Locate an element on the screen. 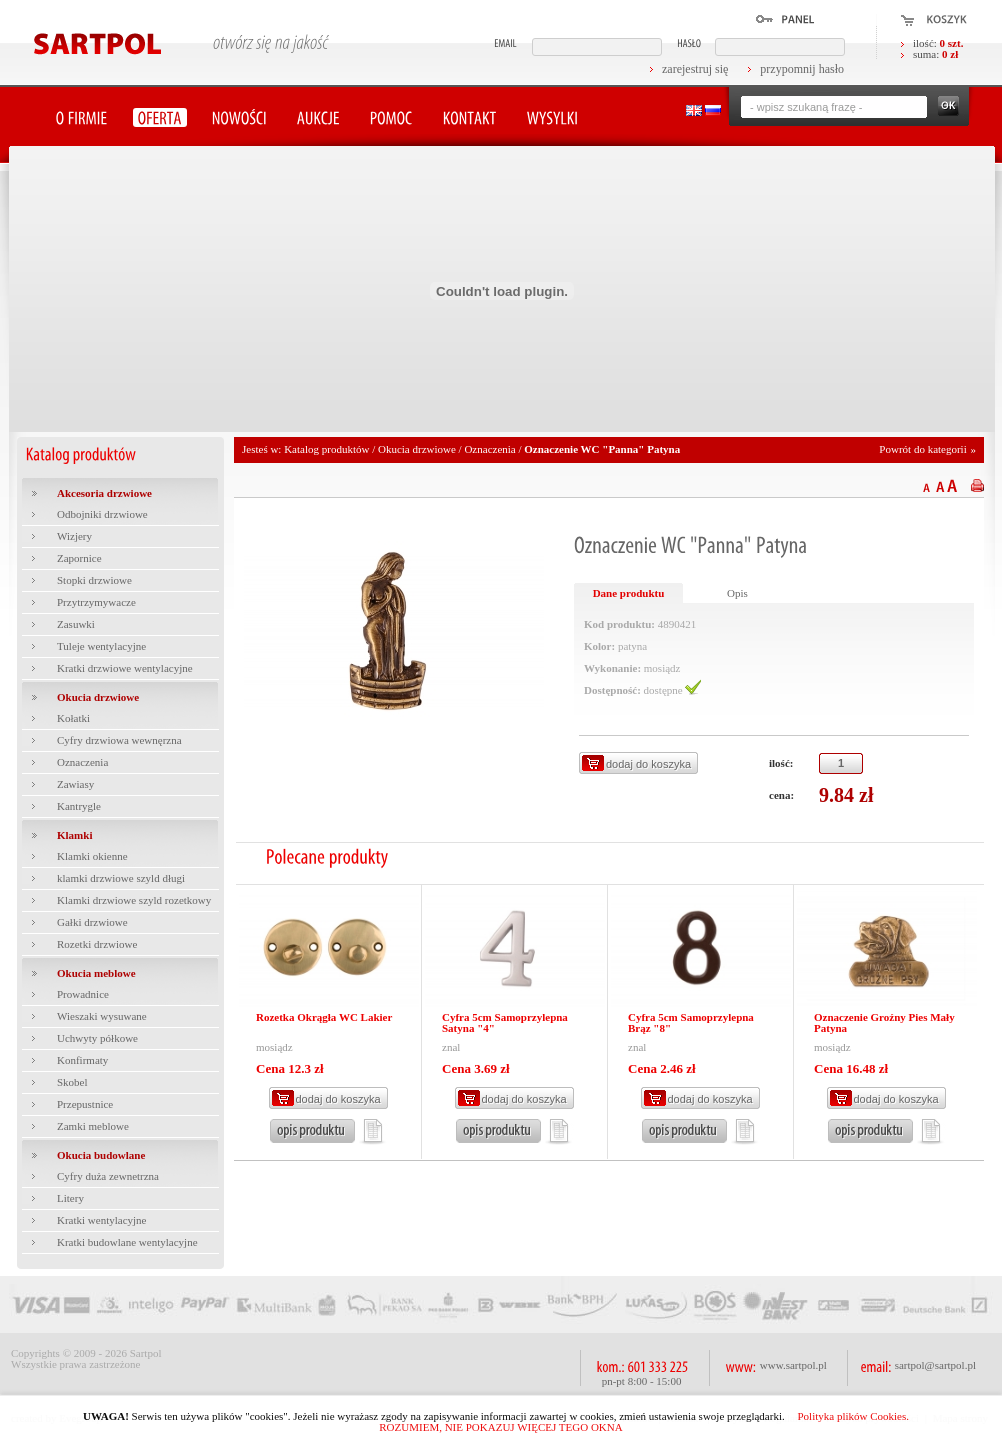 The height and width of the screenshot is (1448, 1002). Przytrzymywacze is located at coordinates (96, 602).